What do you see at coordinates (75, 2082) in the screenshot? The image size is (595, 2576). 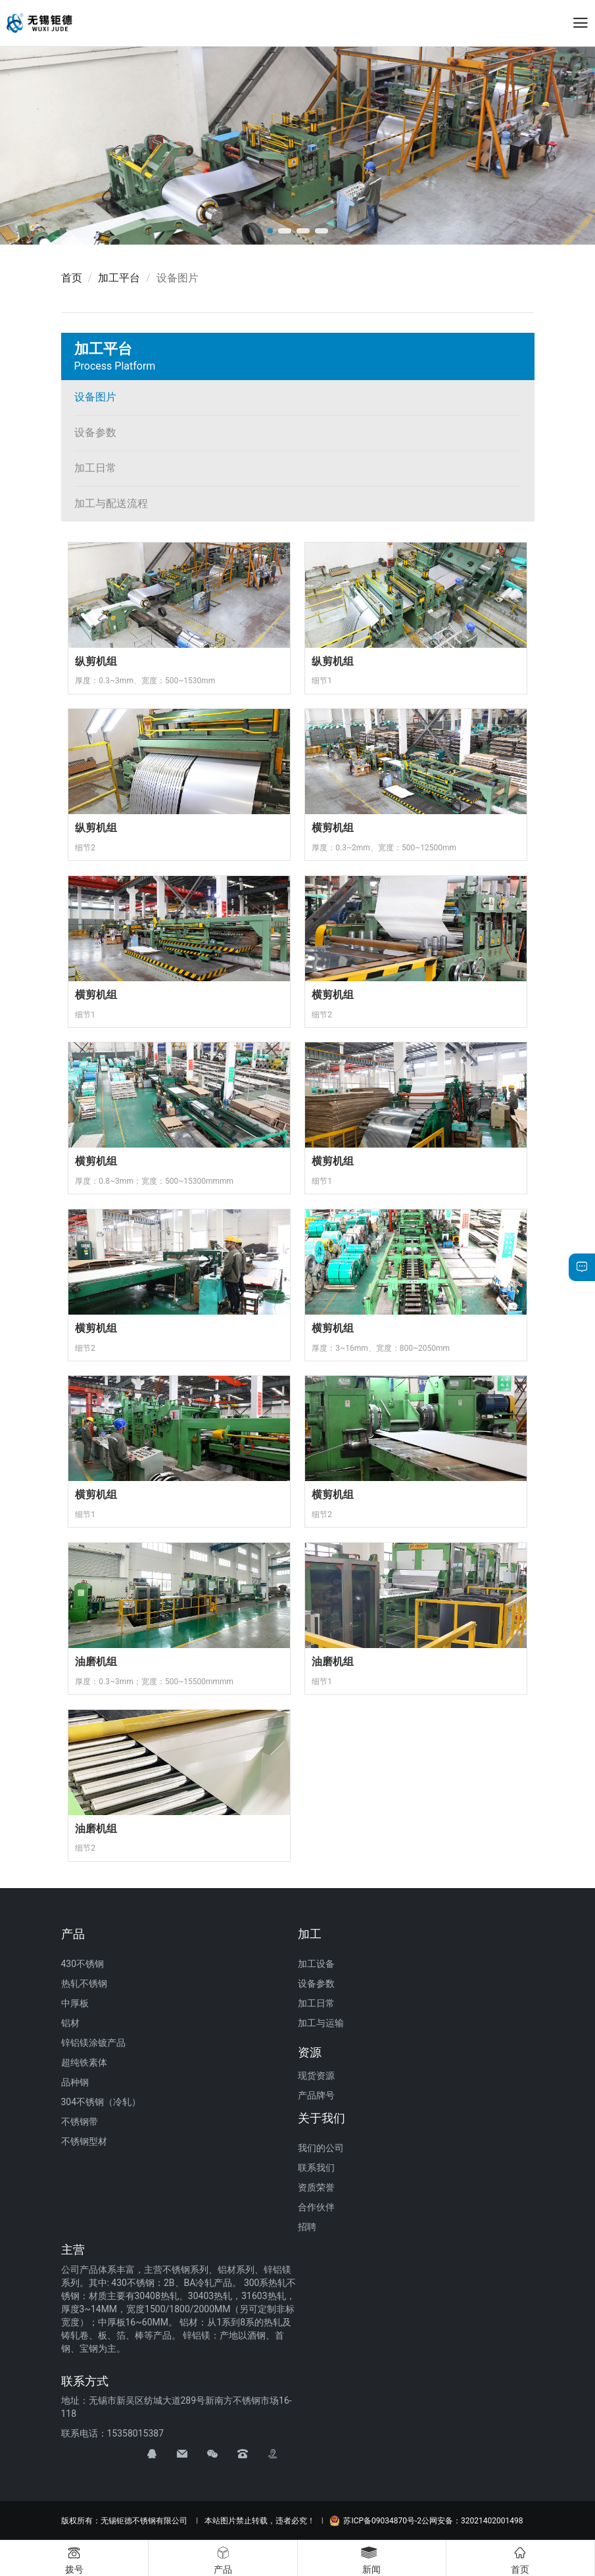 I see `品种钢` at bounding box center [75, 2082].